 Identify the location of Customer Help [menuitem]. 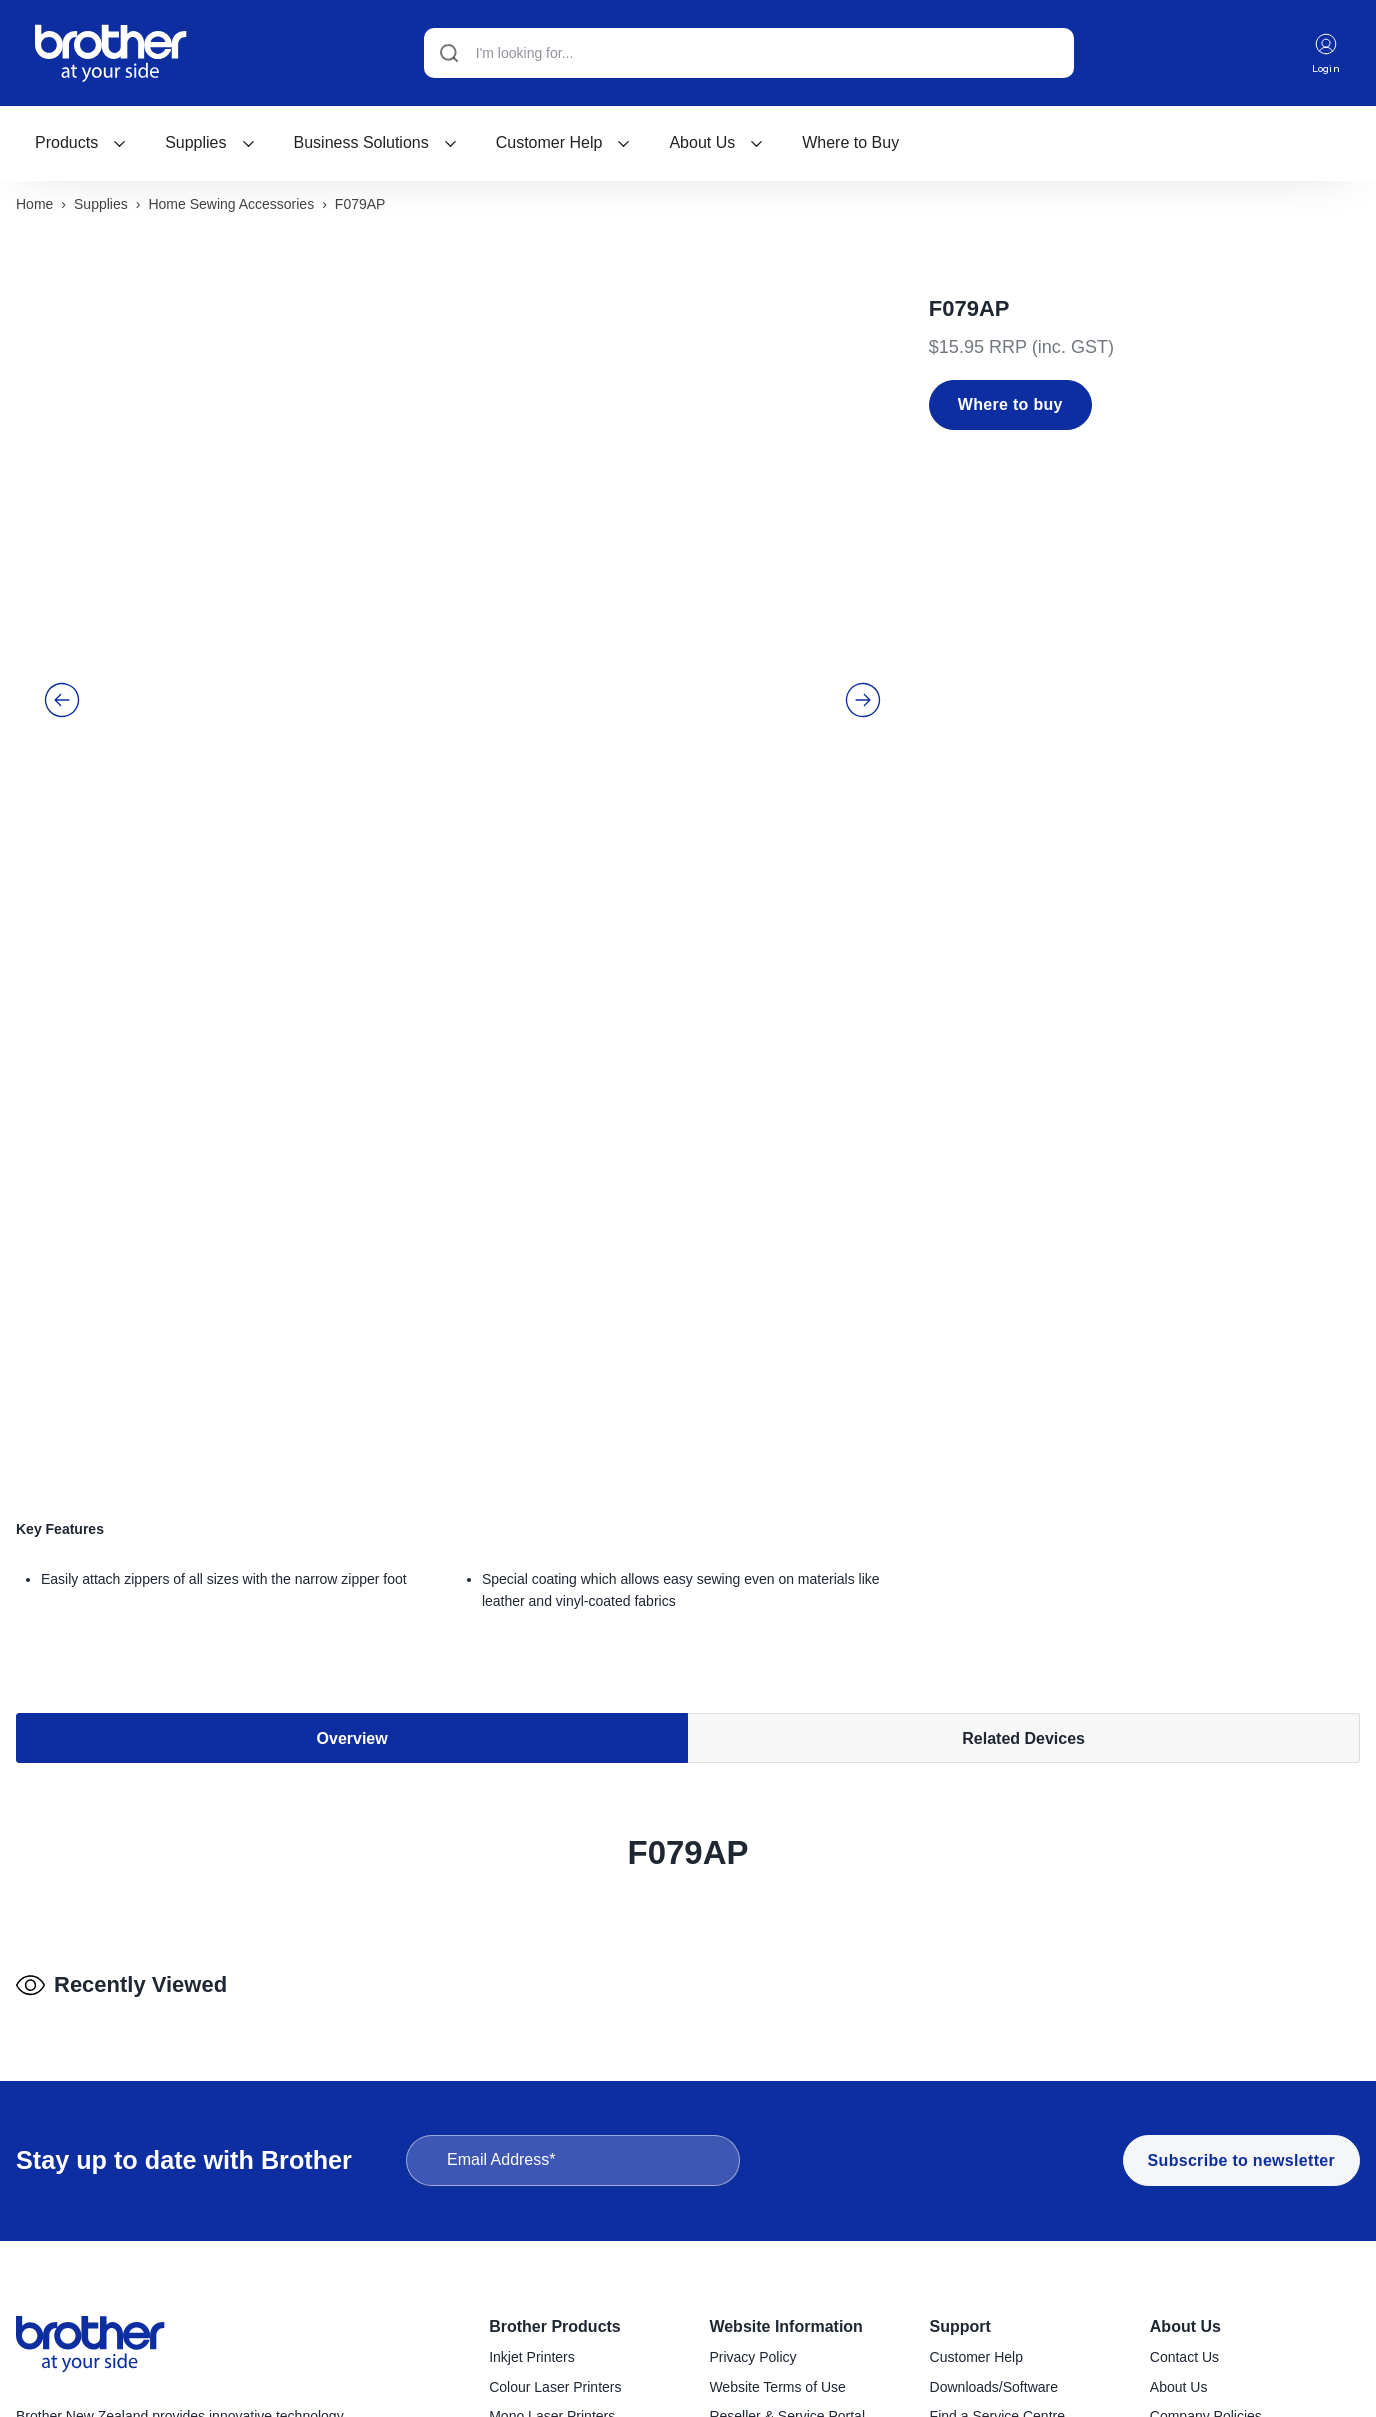
(976, 2105).